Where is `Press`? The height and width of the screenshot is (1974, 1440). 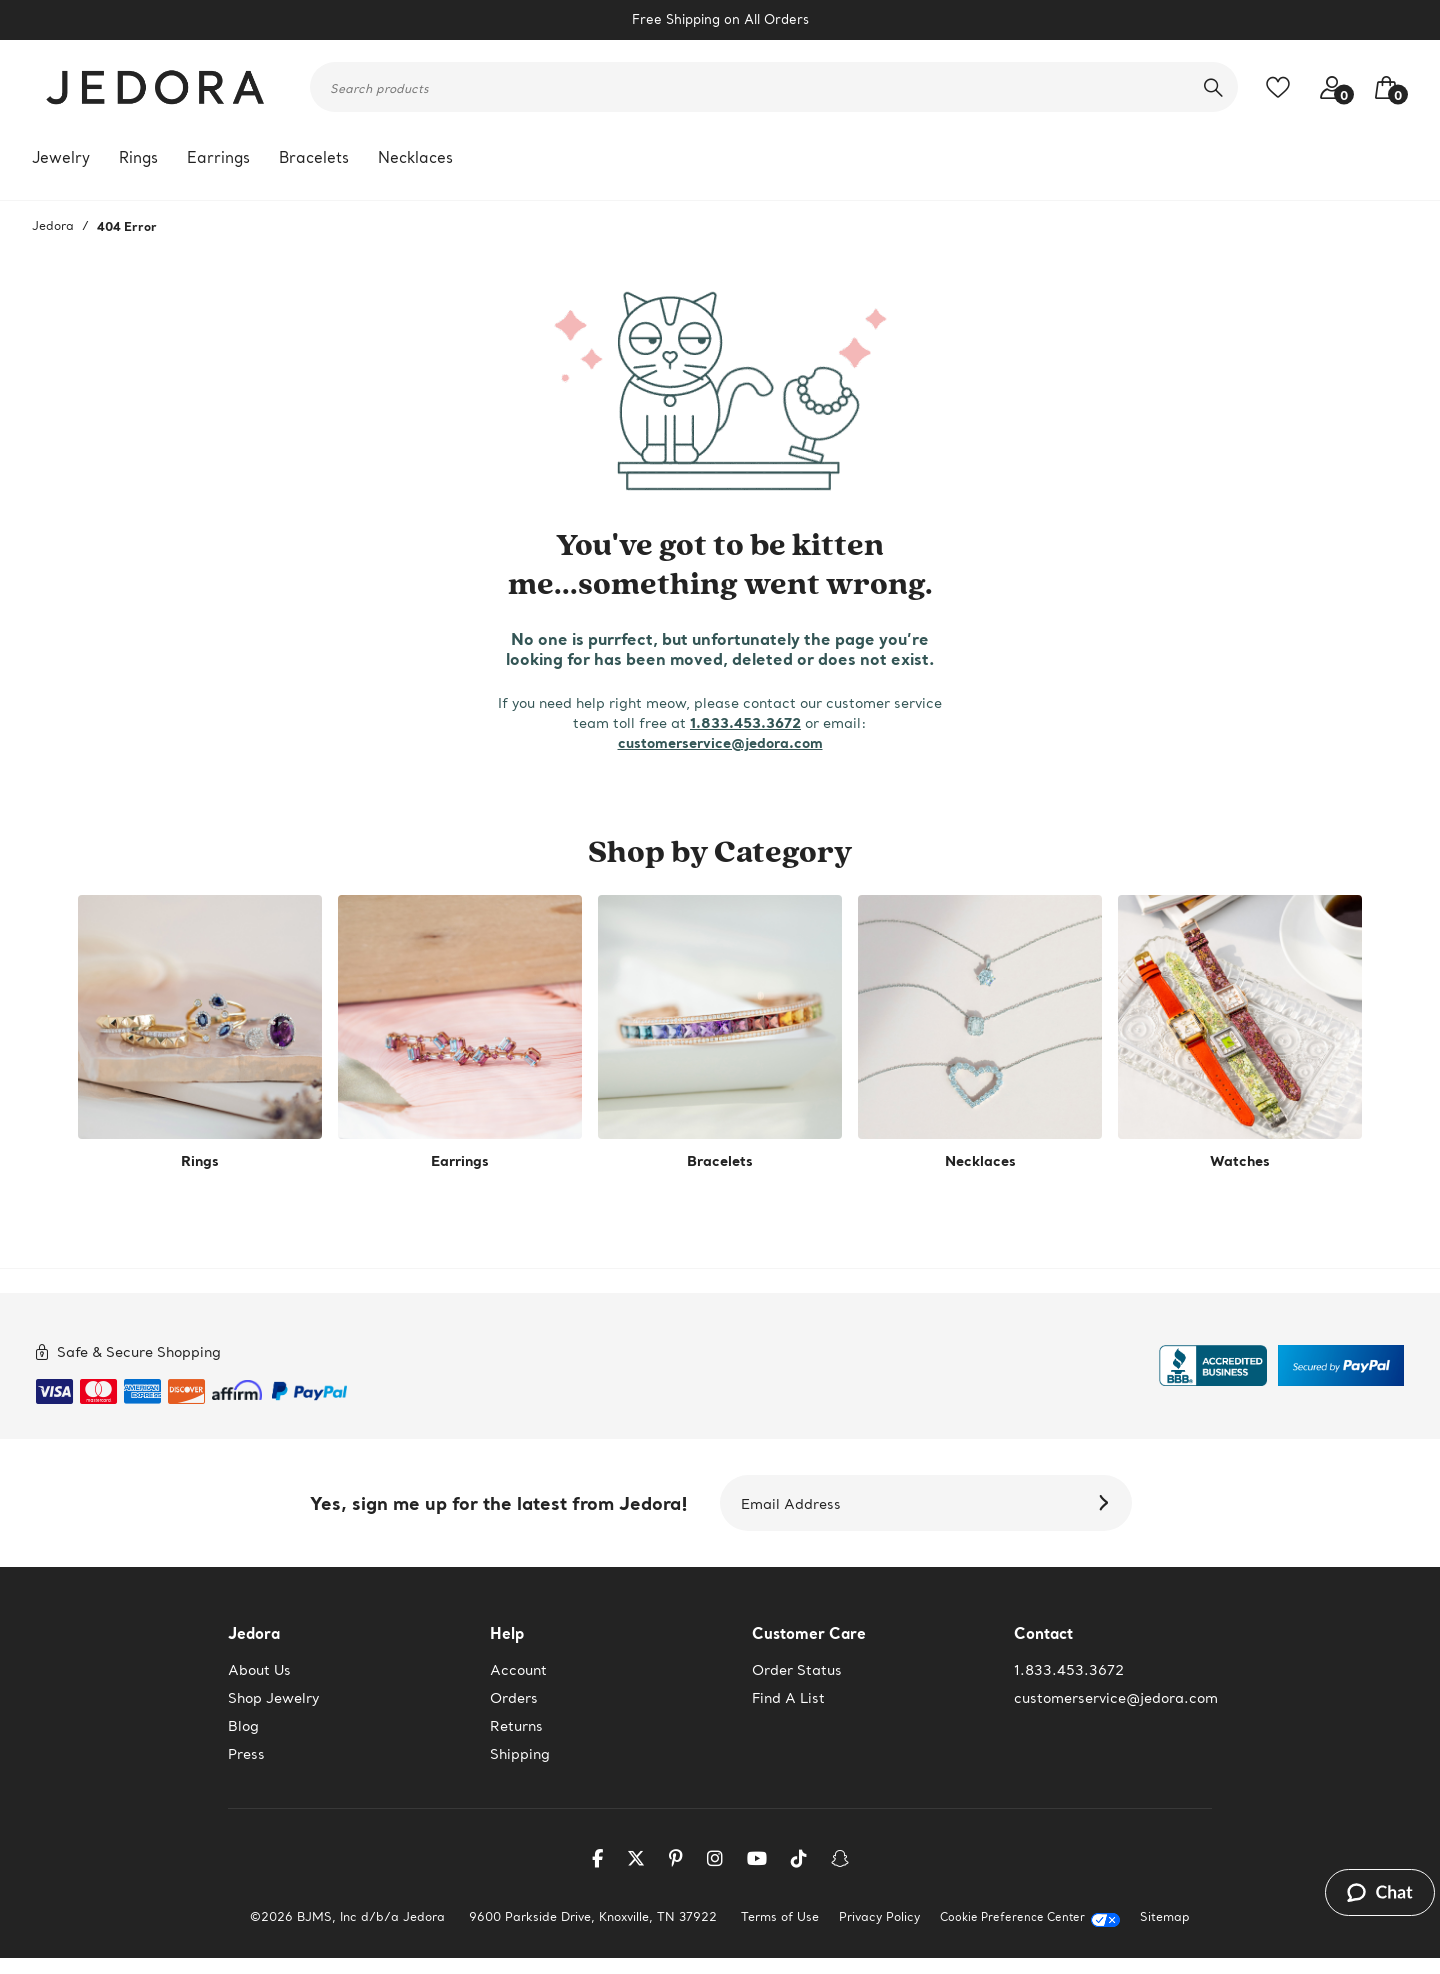
Press is located at coordinates (246, 1754).